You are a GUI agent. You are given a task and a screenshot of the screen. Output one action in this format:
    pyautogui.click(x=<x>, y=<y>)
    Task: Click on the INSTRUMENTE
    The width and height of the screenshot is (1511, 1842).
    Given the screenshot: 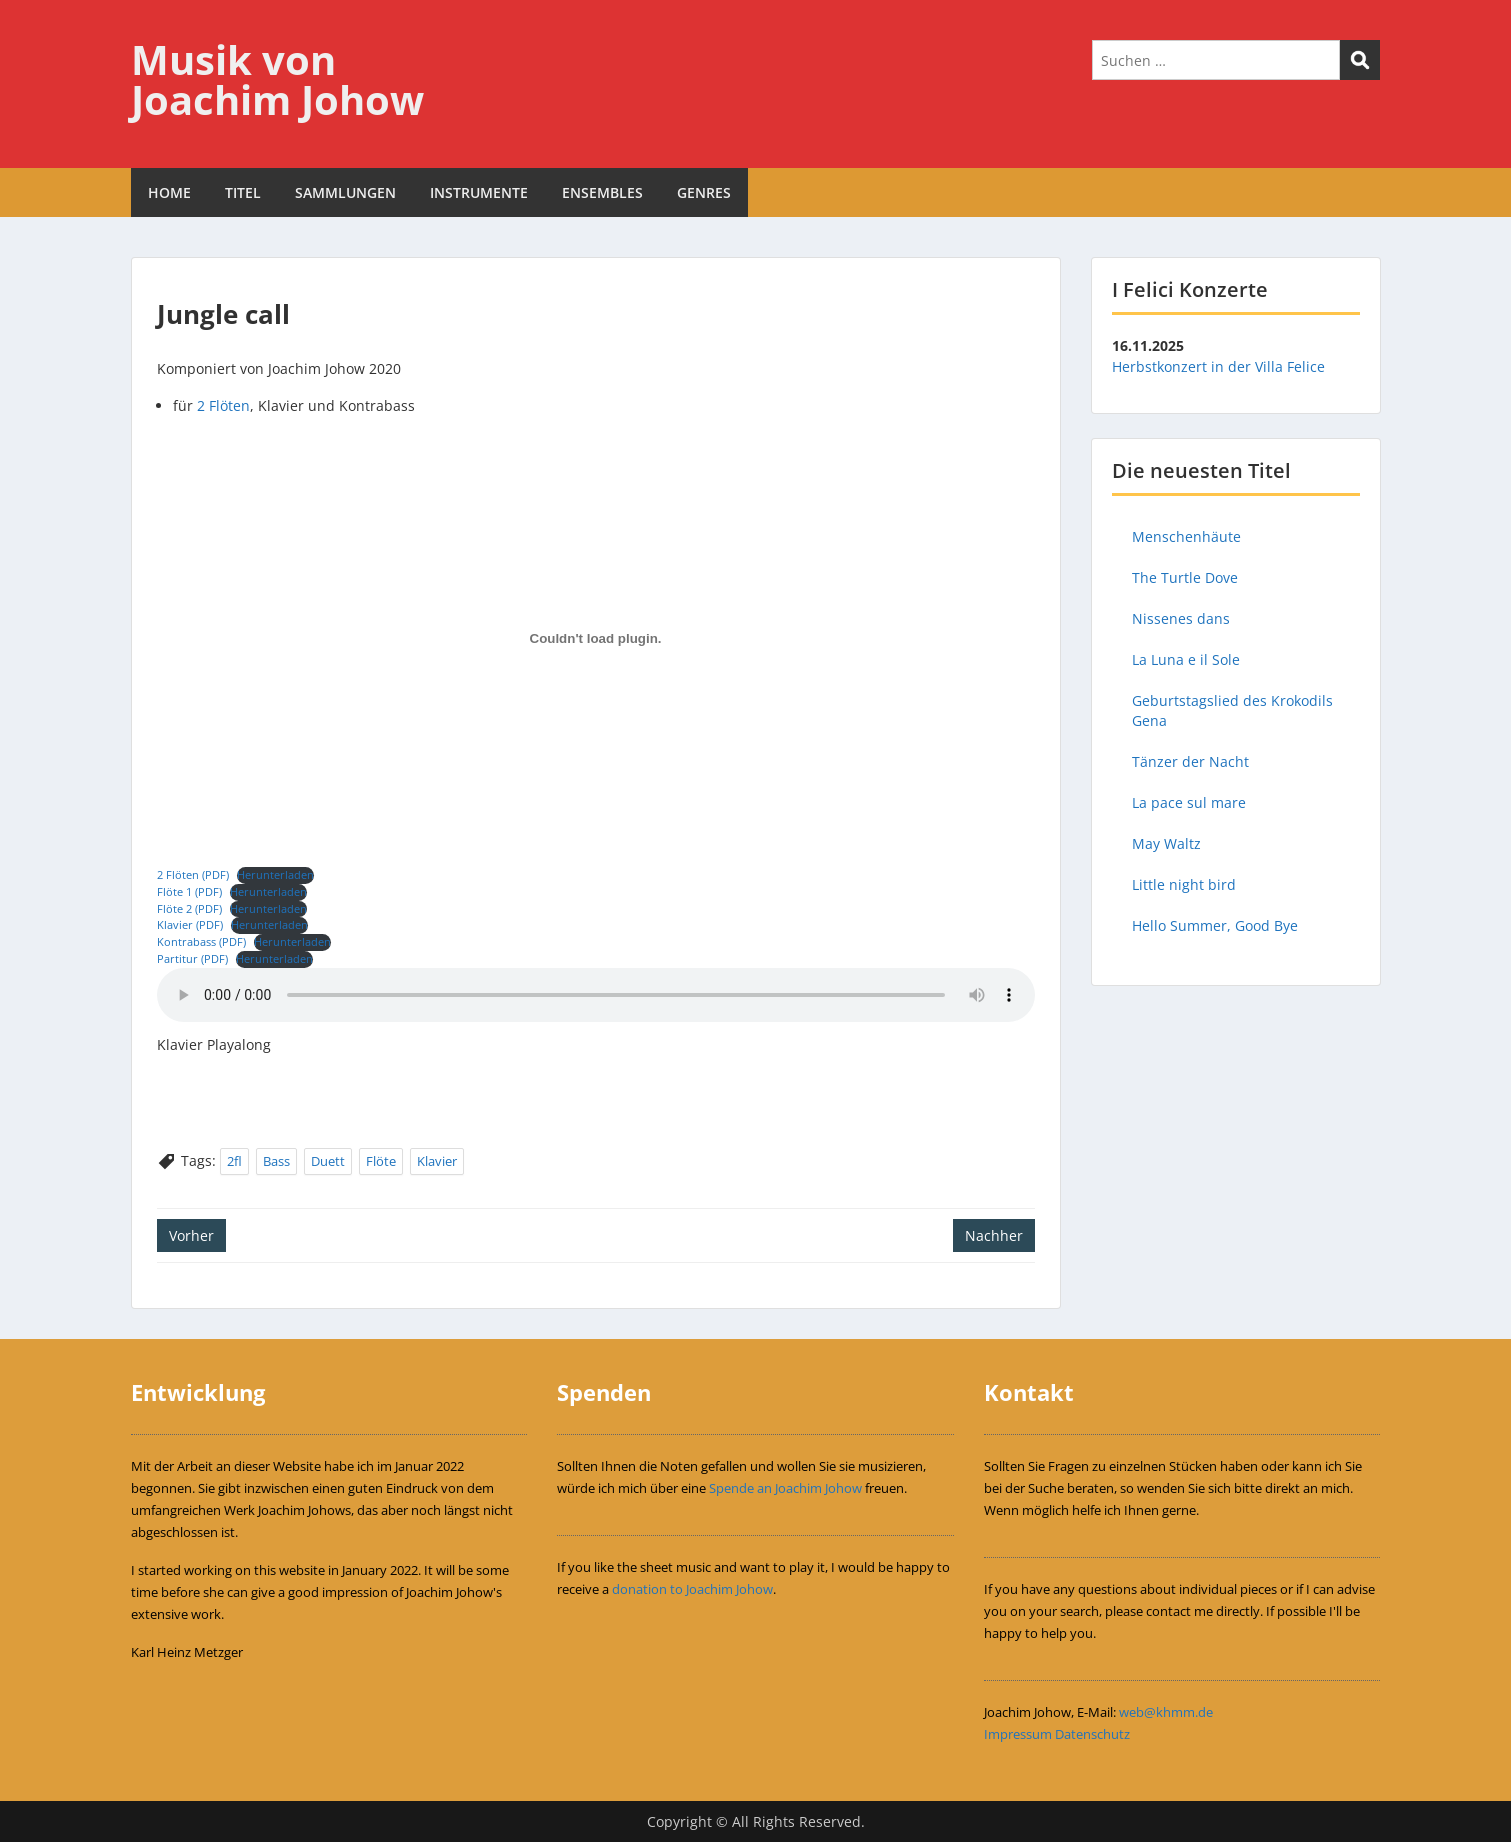 What is the action you would take?
    pyautogui.click(x=479, y=192)
    